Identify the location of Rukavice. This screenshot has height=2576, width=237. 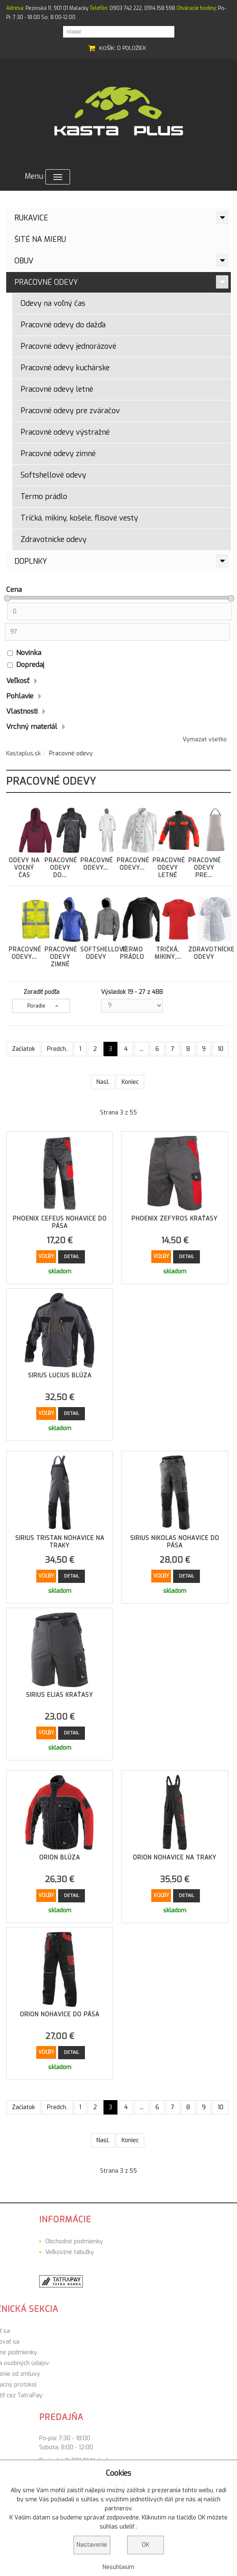
(31, 218).